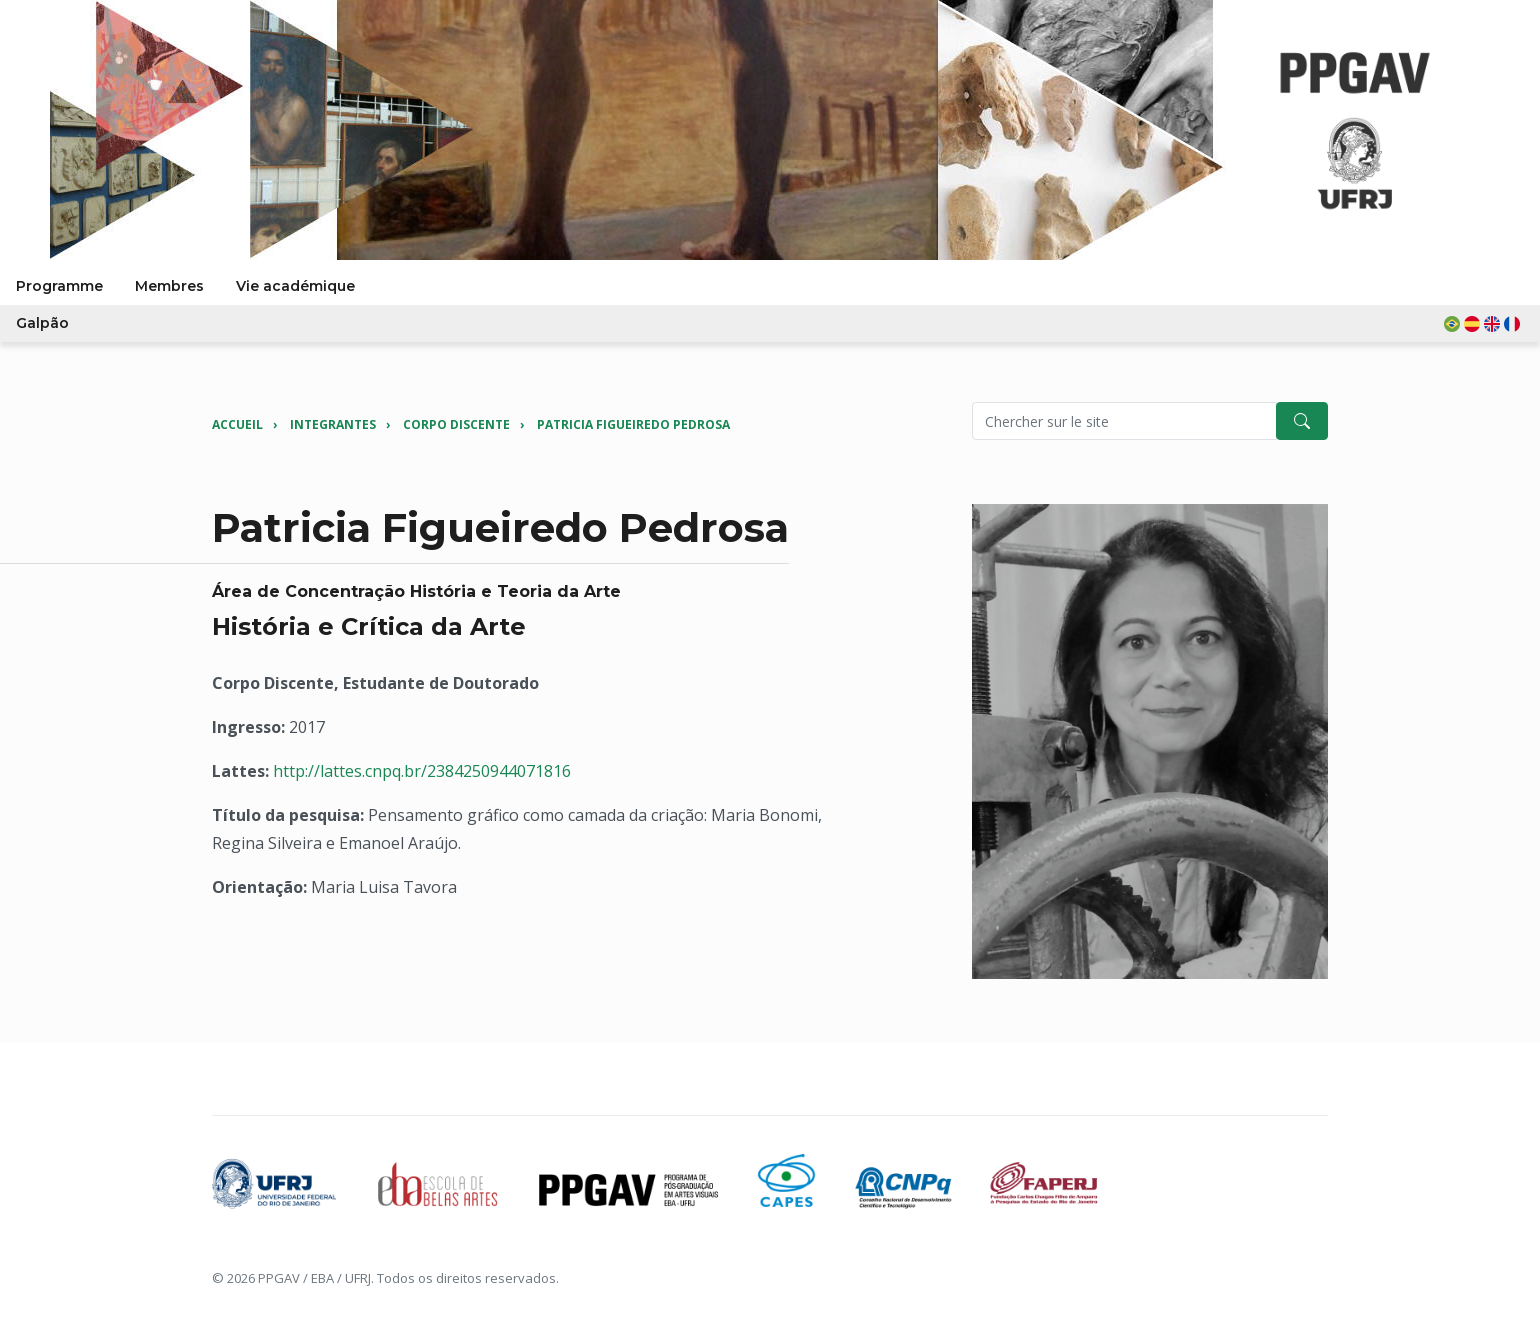  I want to click on Programme [button], so click(59, 286).